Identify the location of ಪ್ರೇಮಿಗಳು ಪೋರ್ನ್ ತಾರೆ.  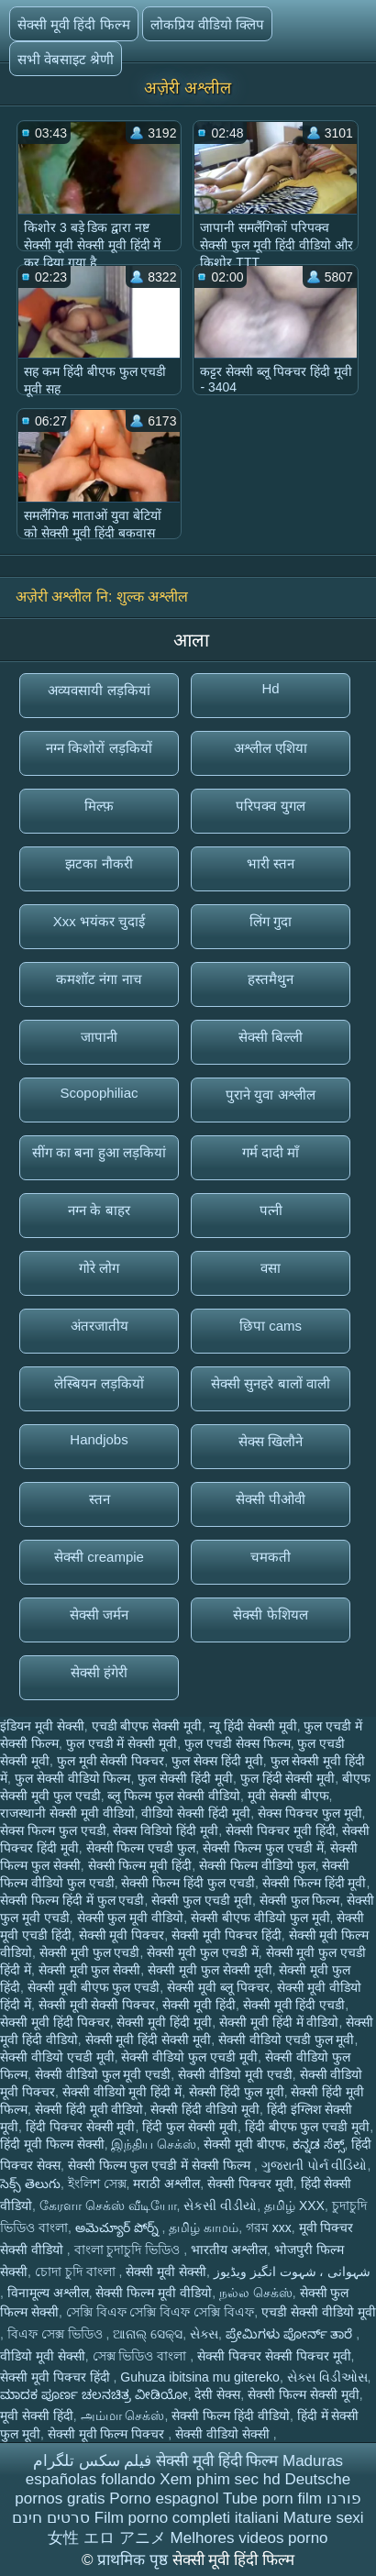
(291, 2334).